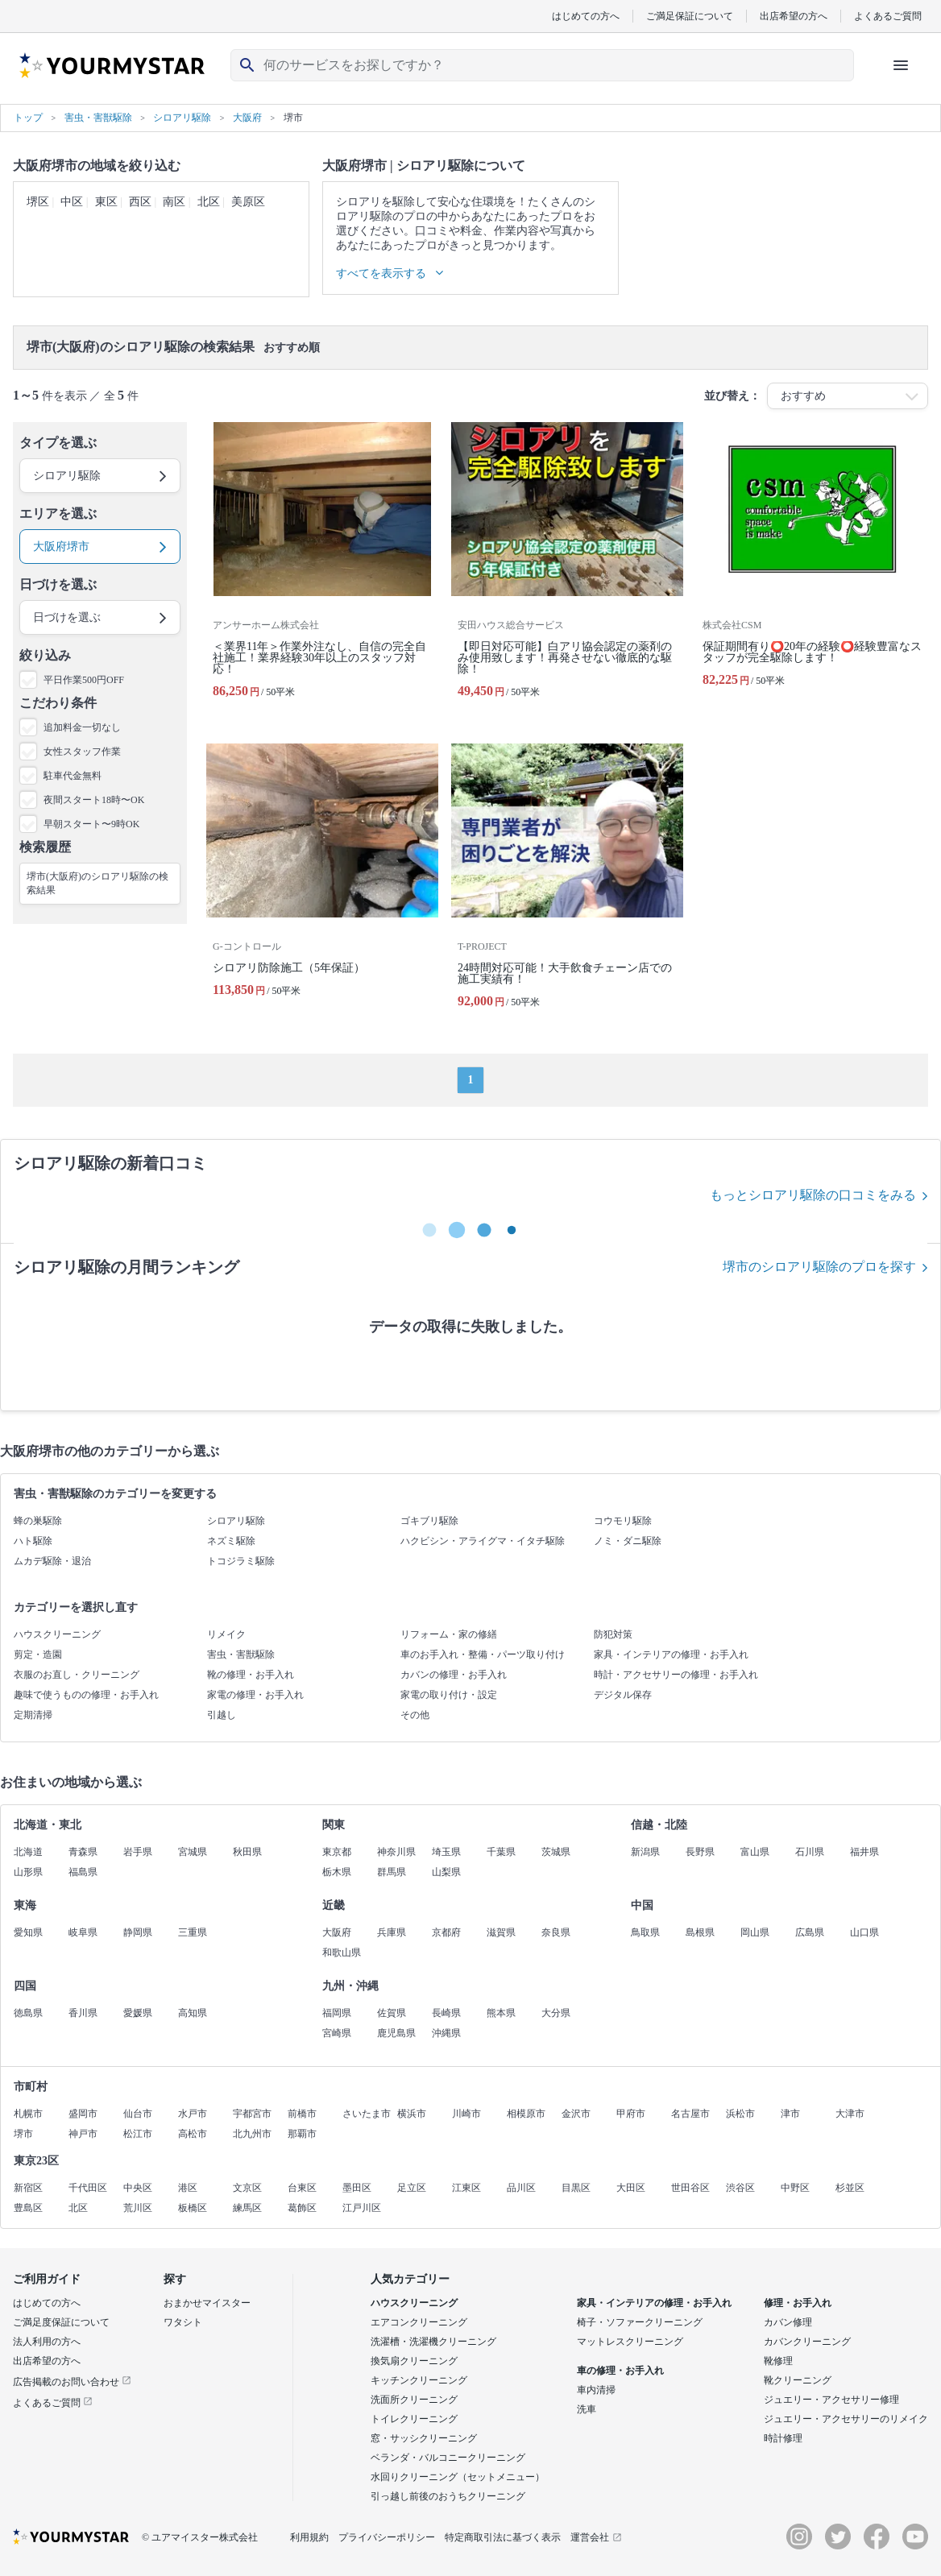  Describe the element at coordinates (630, 2113) in the screenshot. I see `甲府市` at that location.